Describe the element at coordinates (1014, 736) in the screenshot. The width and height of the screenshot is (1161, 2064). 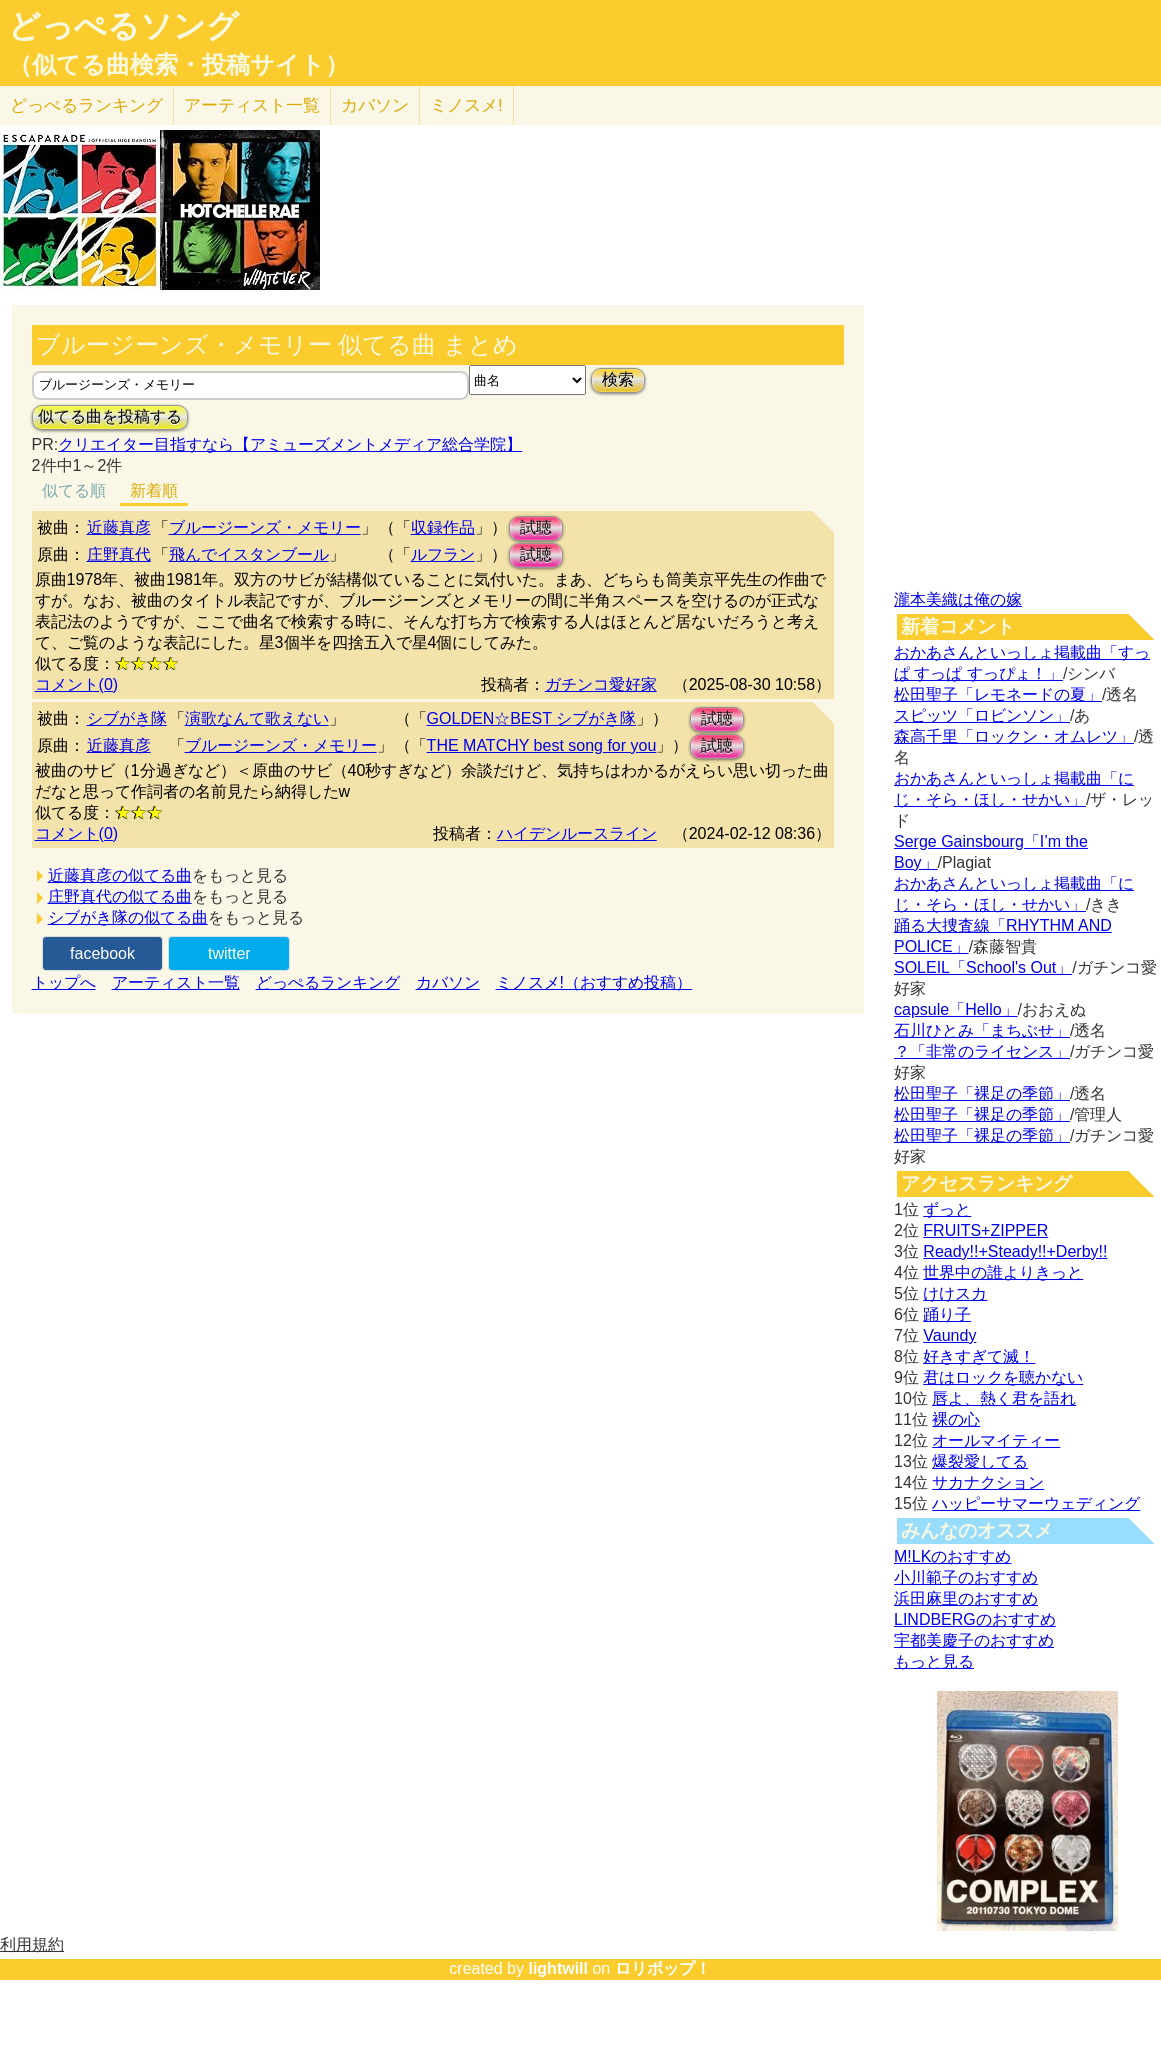
I see `森高千里「ロックン・オムレツ」` at that location.